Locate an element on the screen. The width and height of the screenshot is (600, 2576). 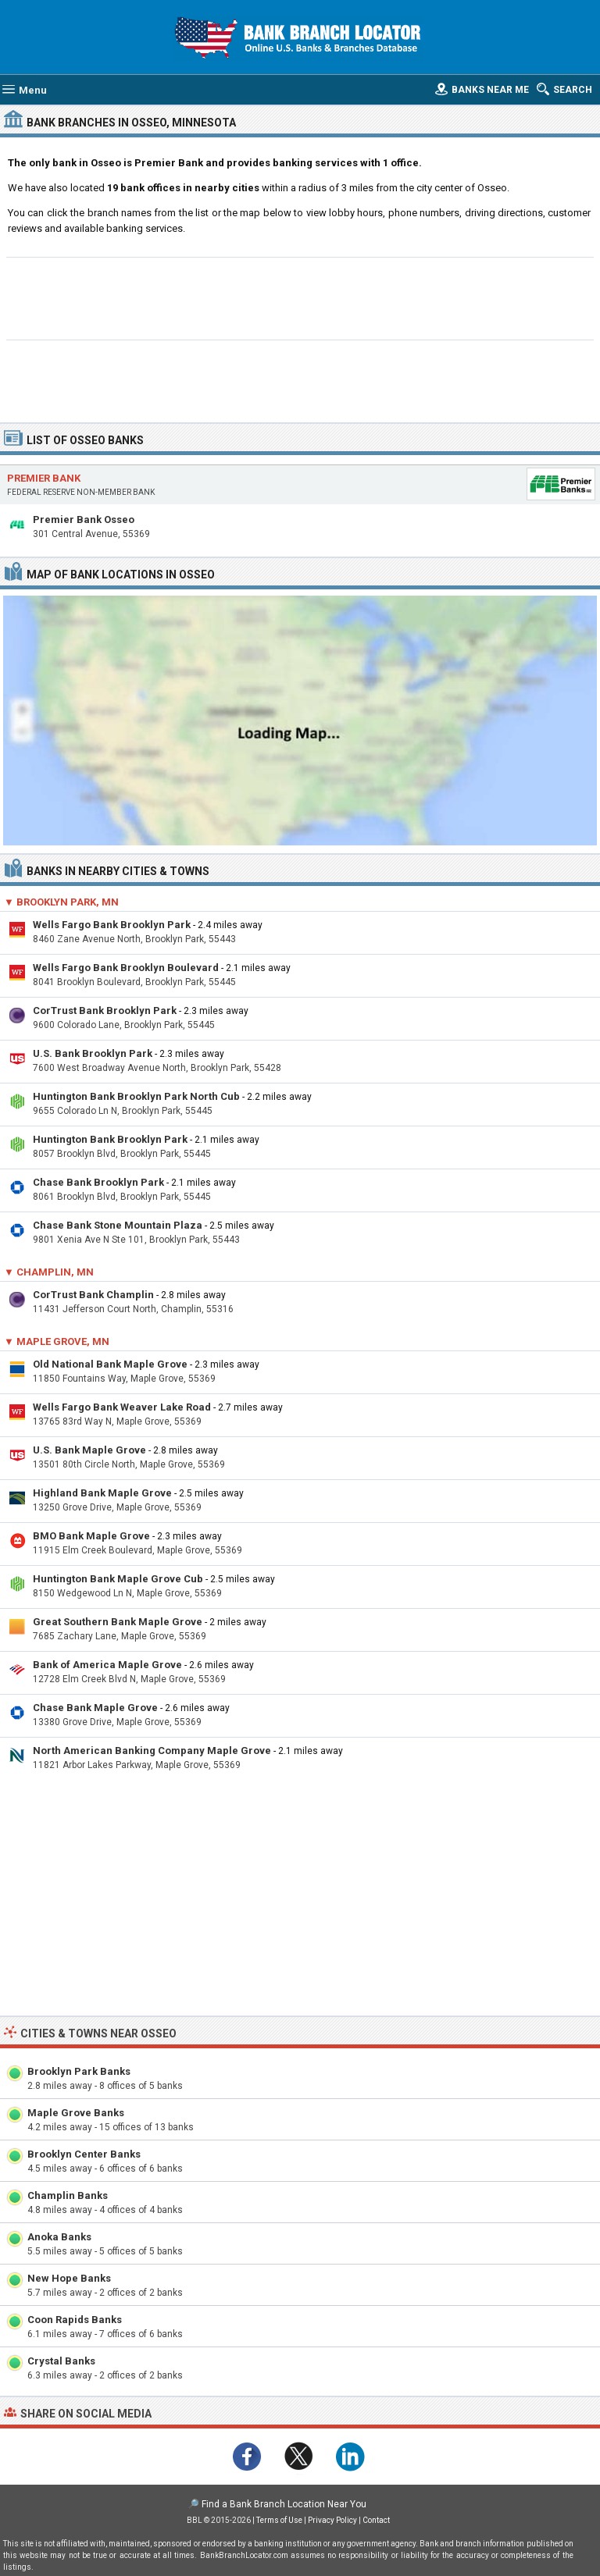
Find a Bank Branch Location Near You is located at coordinates (284, 2504).